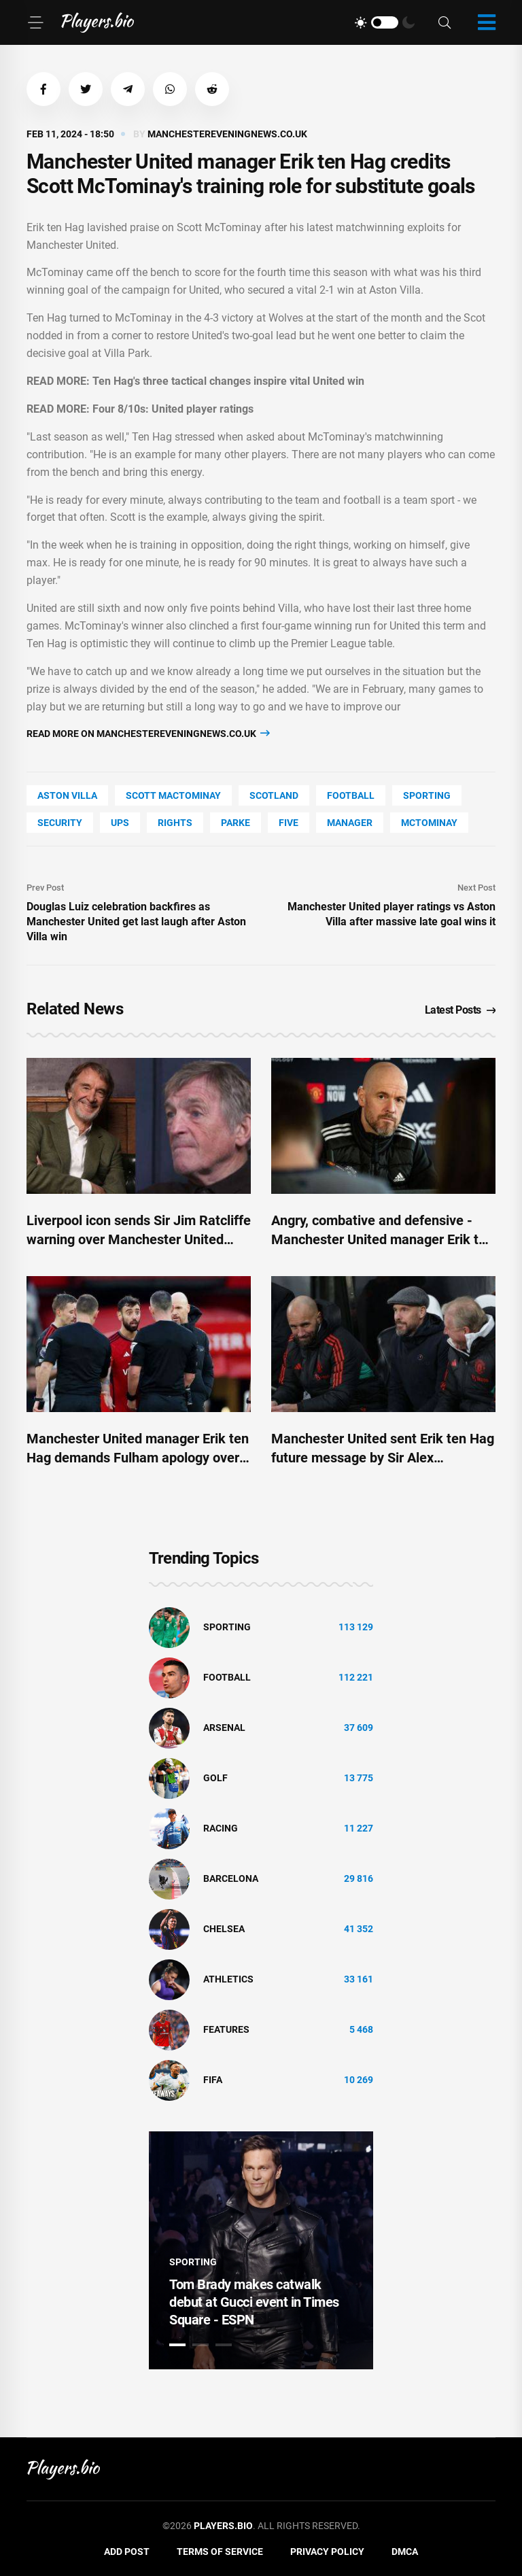 This screenshot has width=522, height=2576. I want to click on Manchester United sent Erik ten Hag future message by Sir Alex Ferguson's former assistant, so click(382, 1457).